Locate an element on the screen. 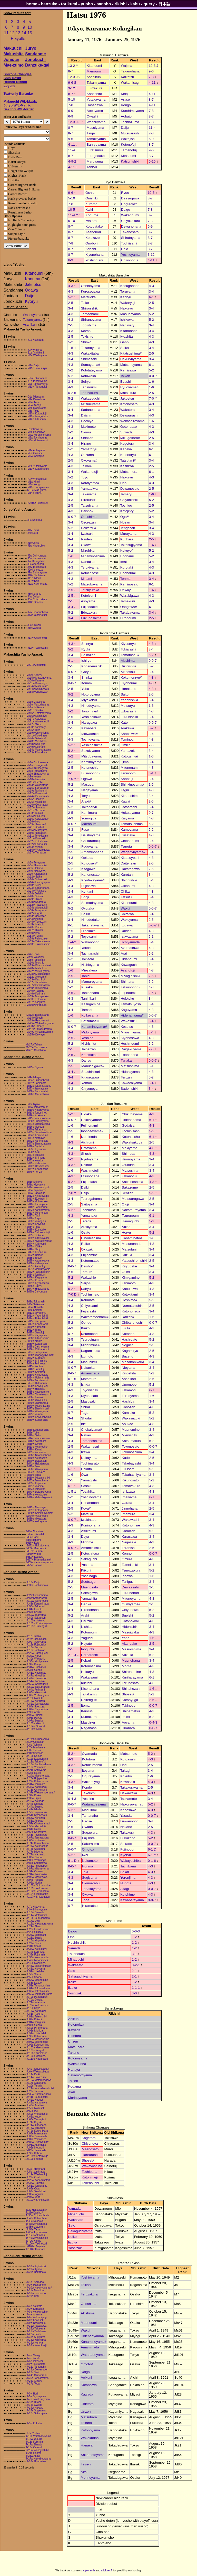  Fujinonami is located at coordinates (89, 1125).